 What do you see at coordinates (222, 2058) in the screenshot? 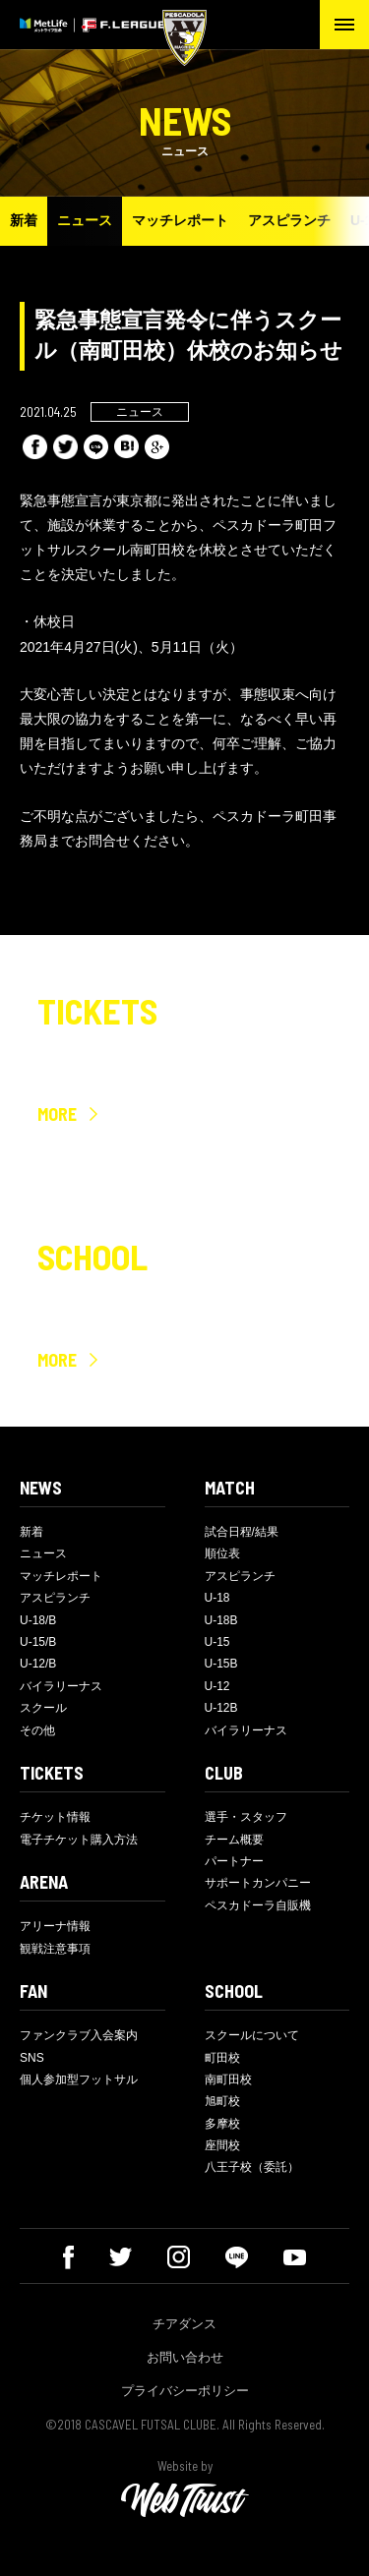
I see `町田校` at bounding box center [222, 2058].